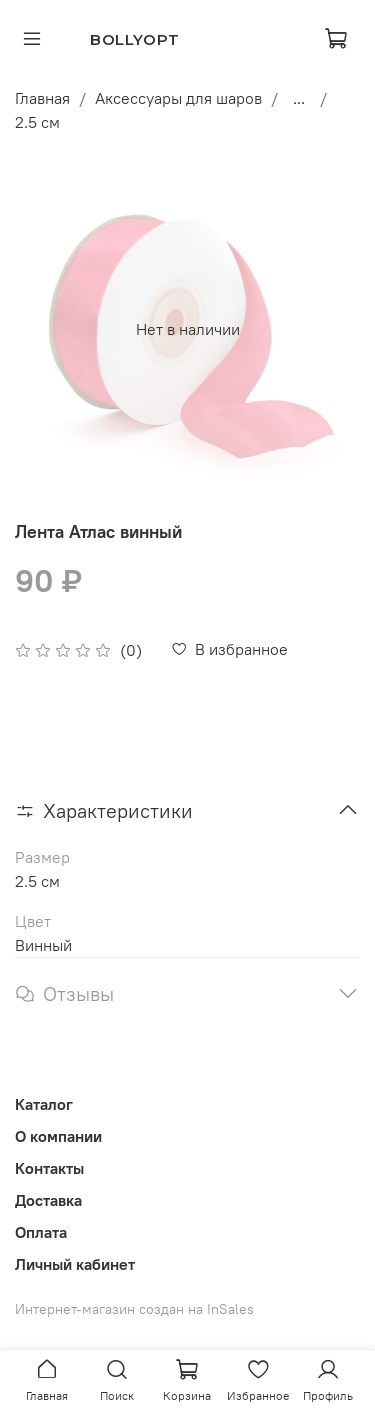  What do you see at coordinates (58, 1136) in the screenshot?
I see `О компании` at bounding box center [58, 1136].